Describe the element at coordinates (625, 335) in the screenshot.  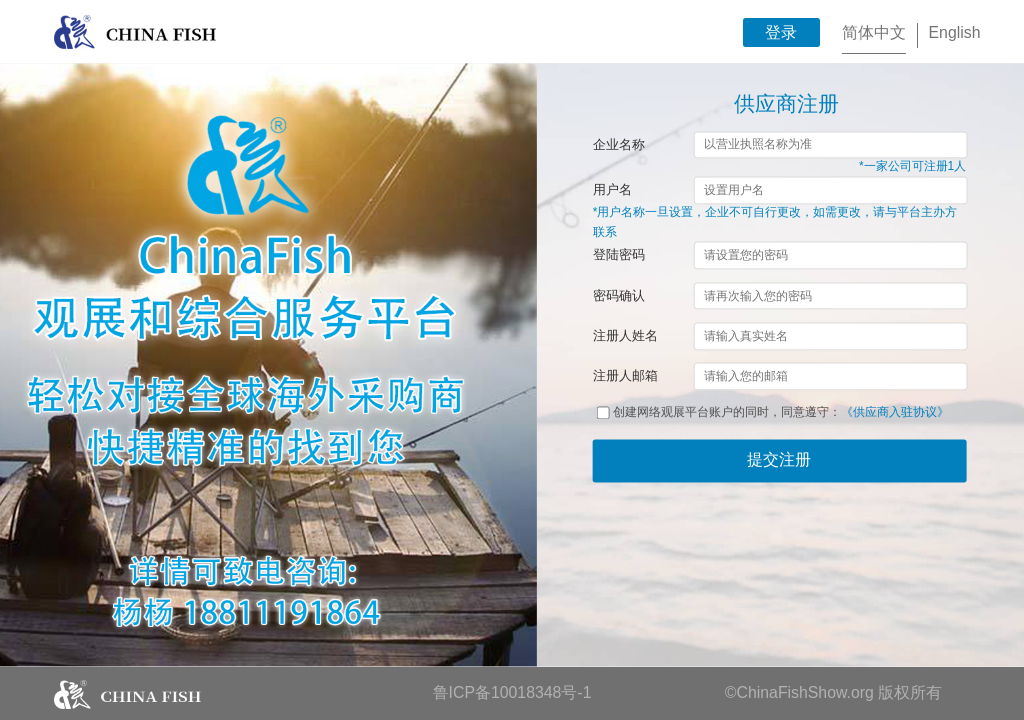
I see `注册人姓名` at that location.